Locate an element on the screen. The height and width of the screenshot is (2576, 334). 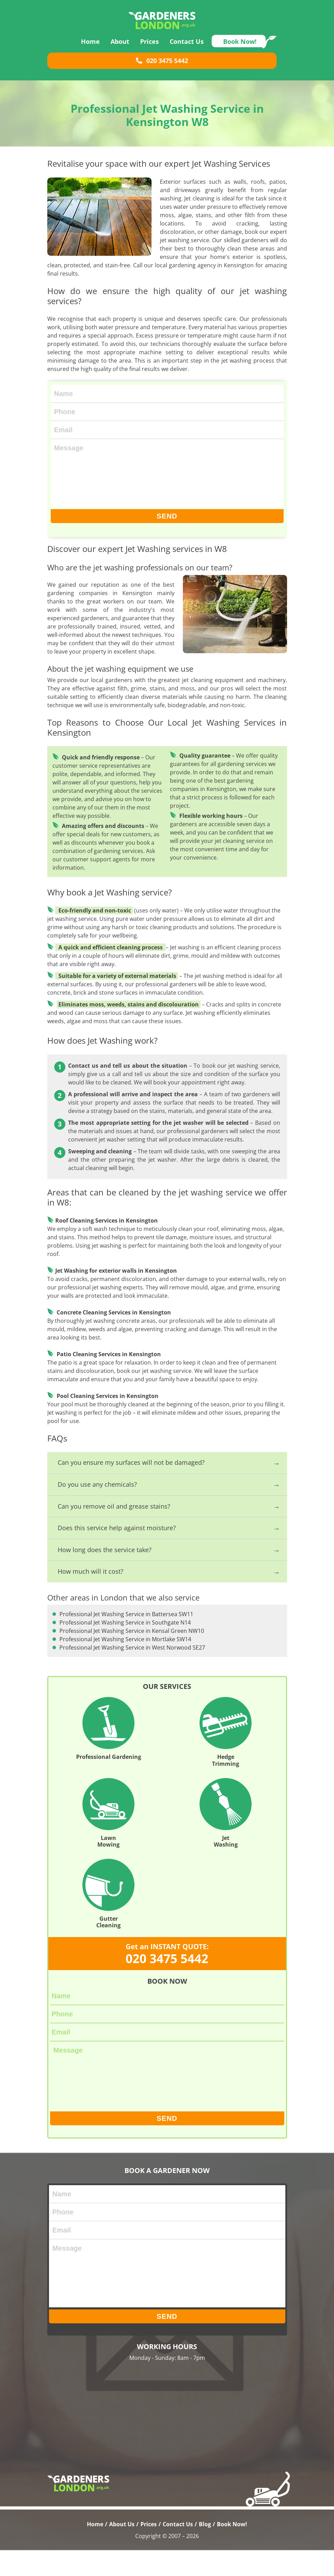
About Us is located at coordinates (122, 2549).